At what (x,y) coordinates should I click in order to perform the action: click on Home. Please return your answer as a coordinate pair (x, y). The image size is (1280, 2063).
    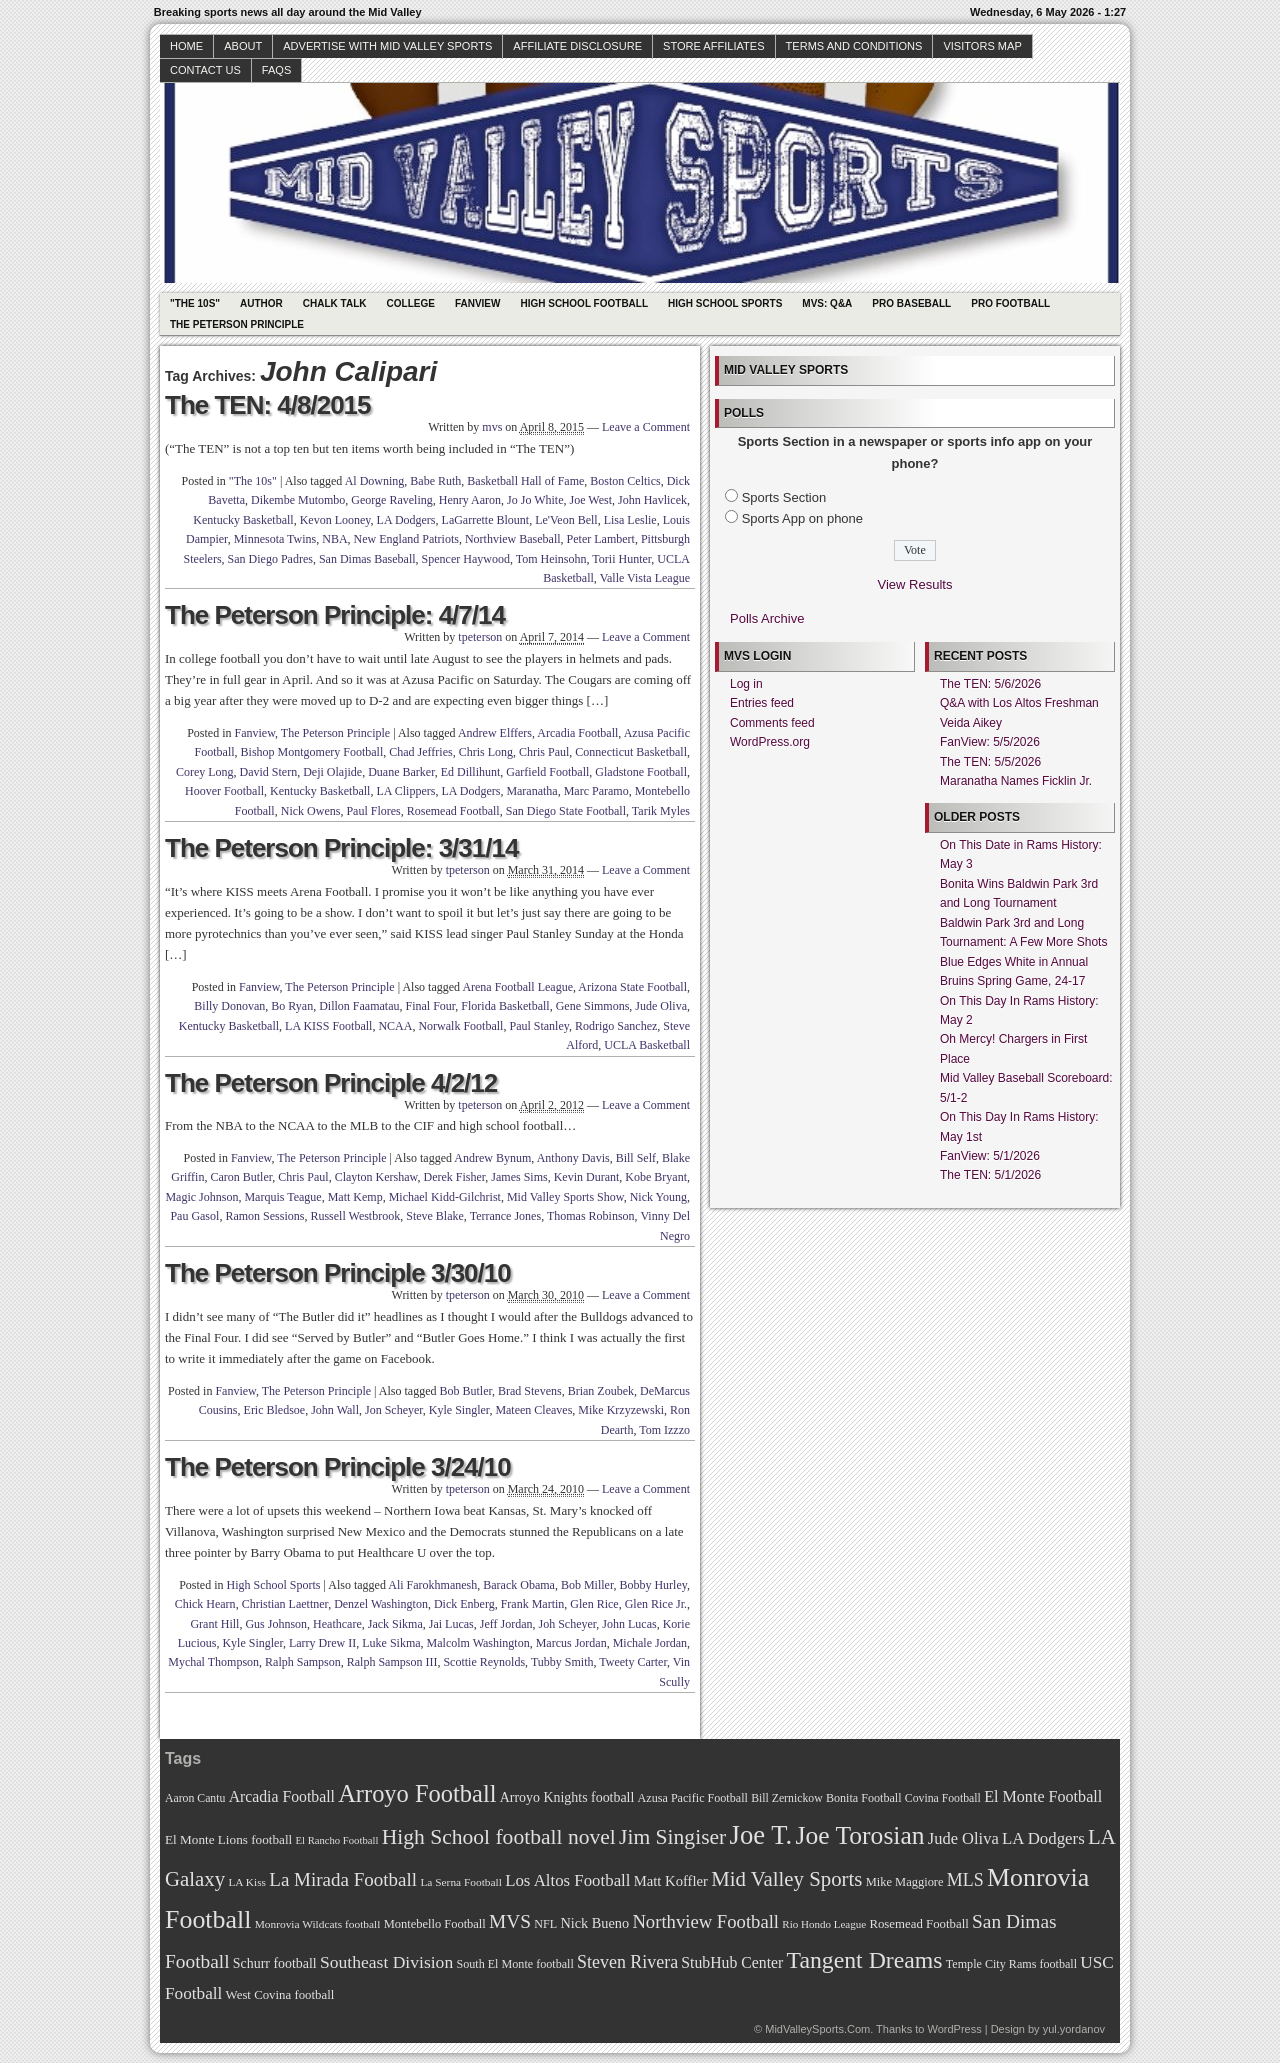
    Looking at the image, I should click on (186, 46).